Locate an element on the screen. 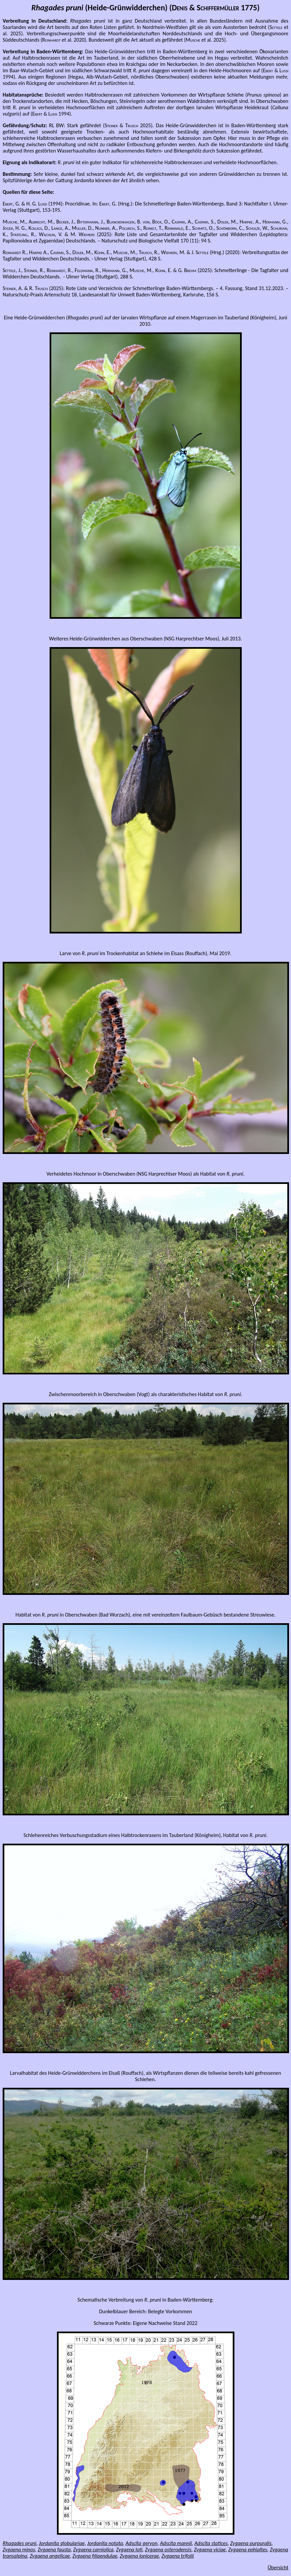  Zygaena fausta is located at coordinates (54, 2549).